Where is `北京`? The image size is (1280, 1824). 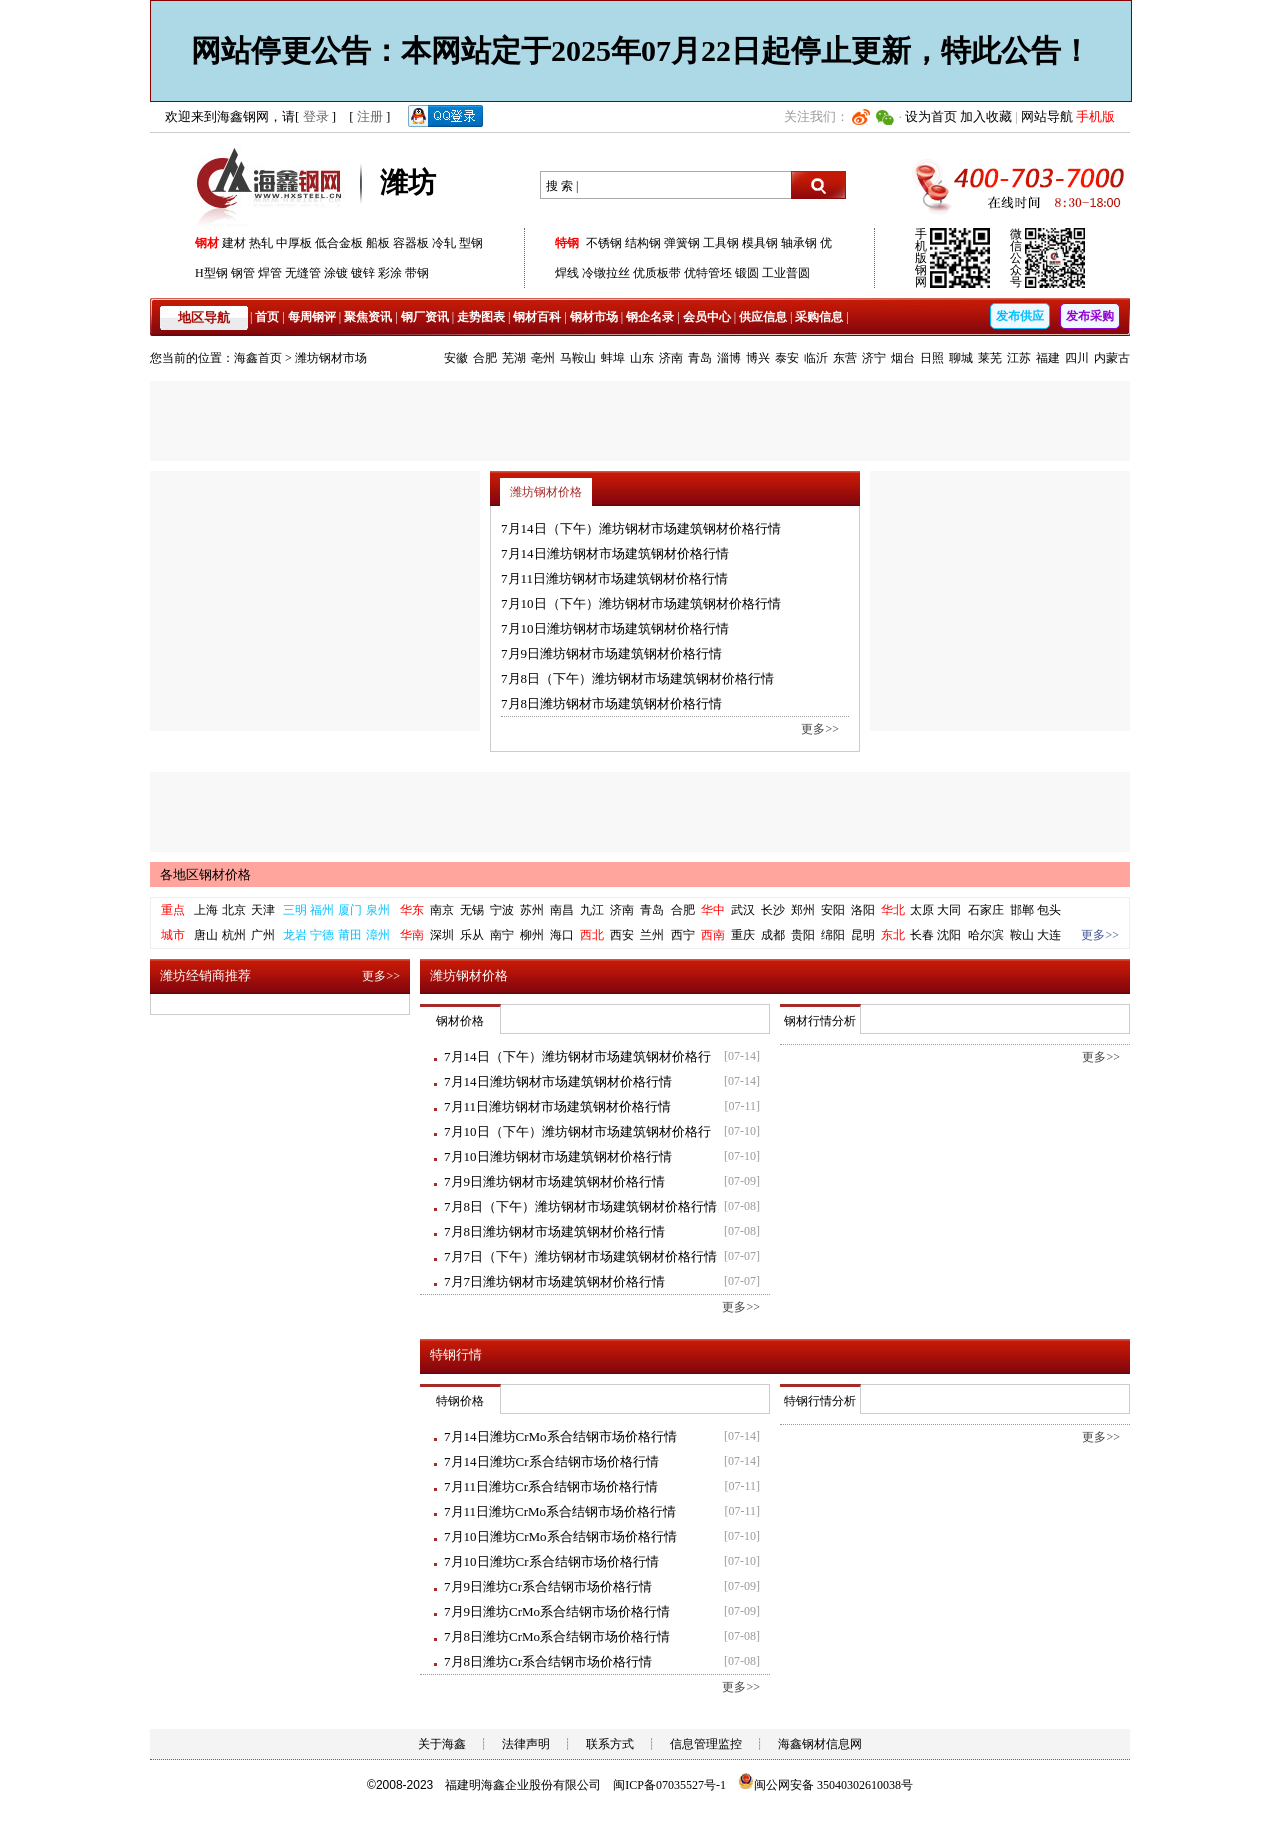
北京 is located at coordinates (234, 910).